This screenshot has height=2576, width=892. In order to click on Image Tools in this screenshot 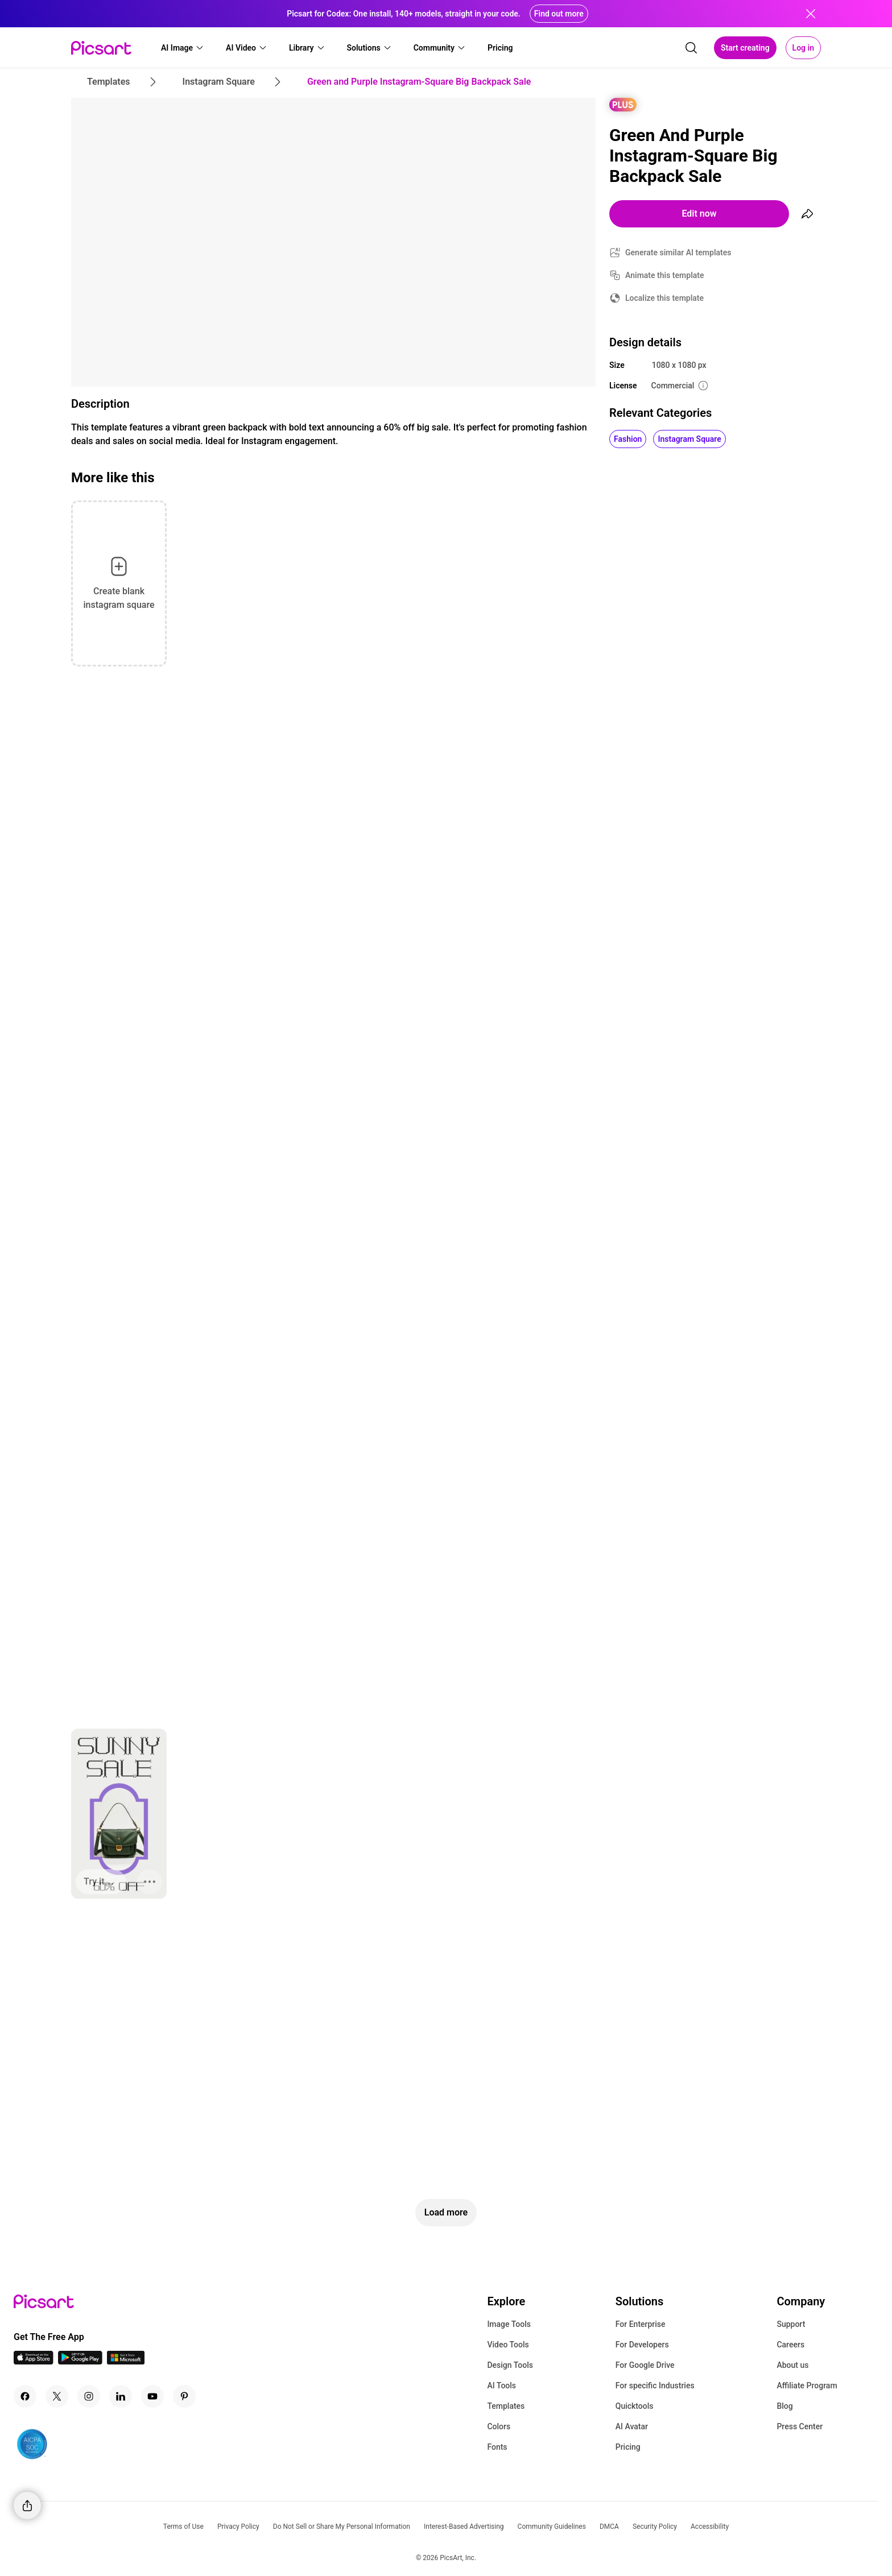, I will do `click(509, 2324)`.